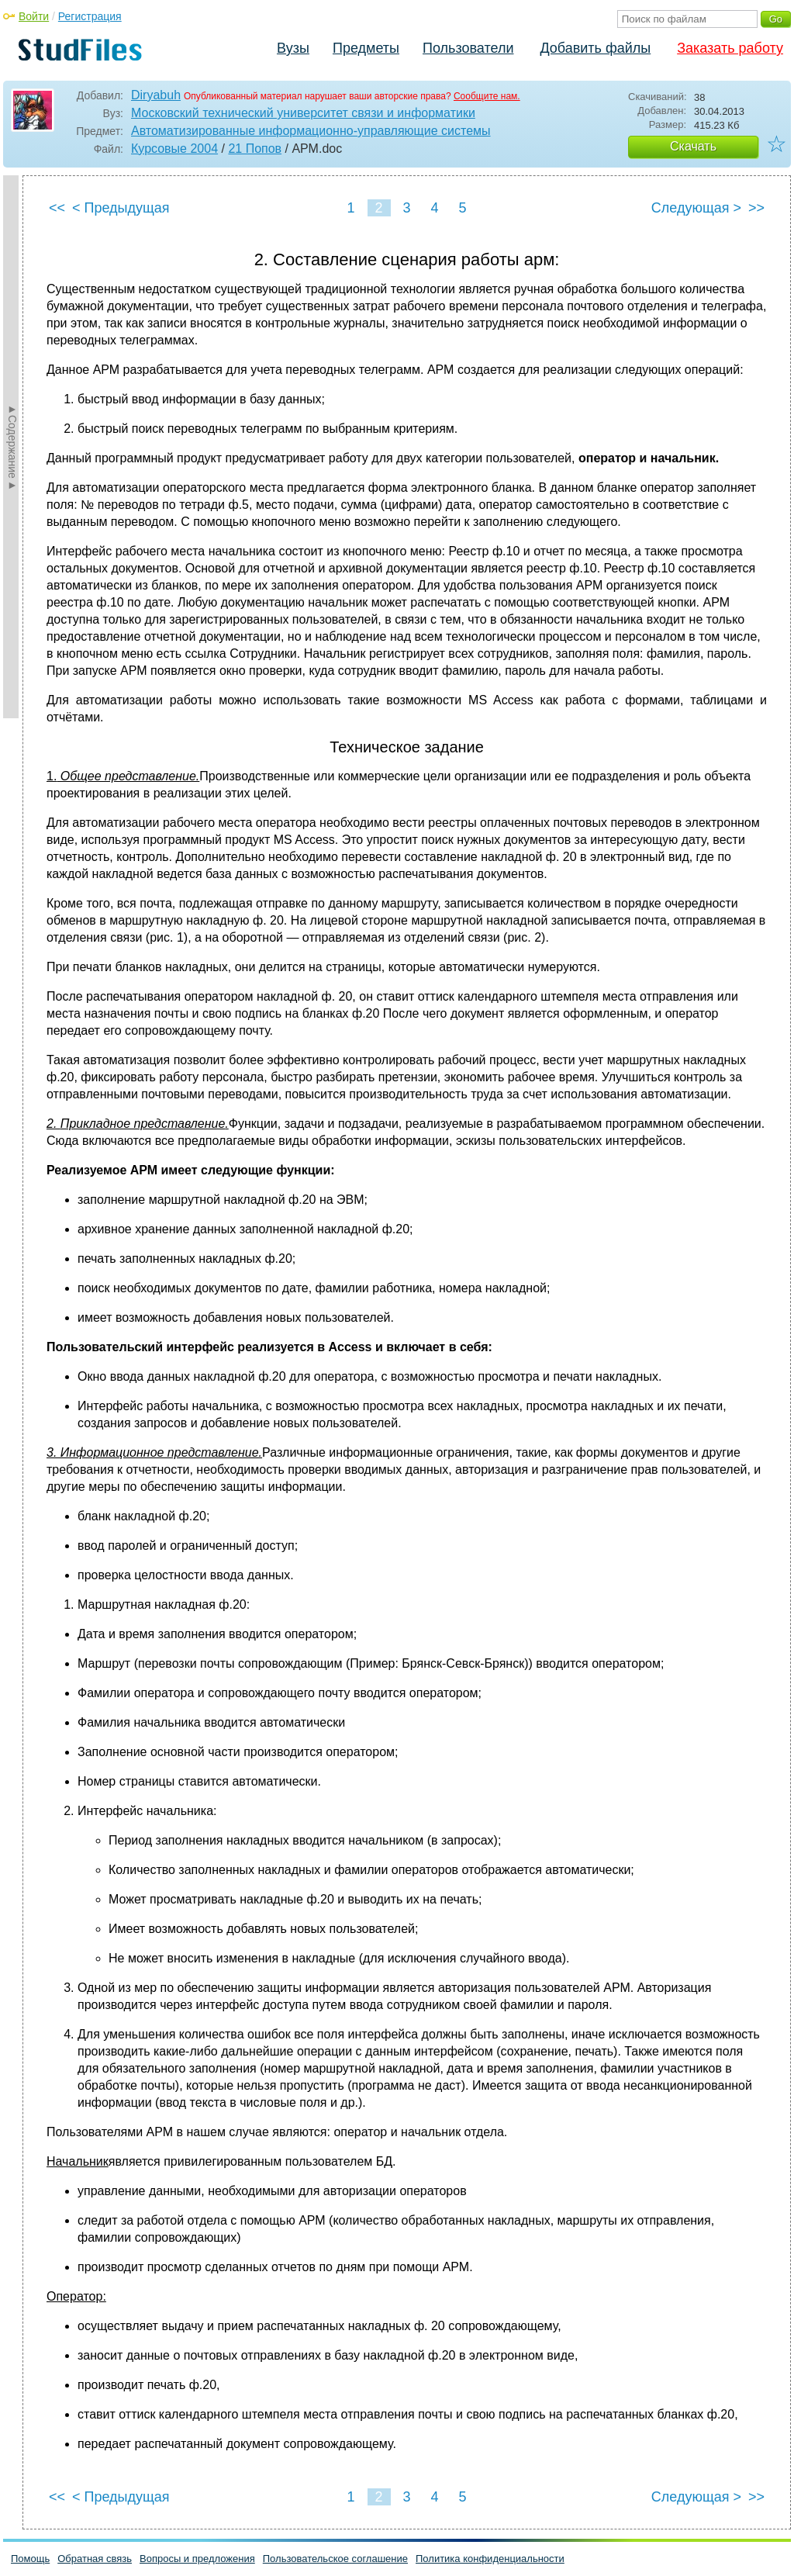  I want to click on Политика конфиденциальности, so click(490, 2558).